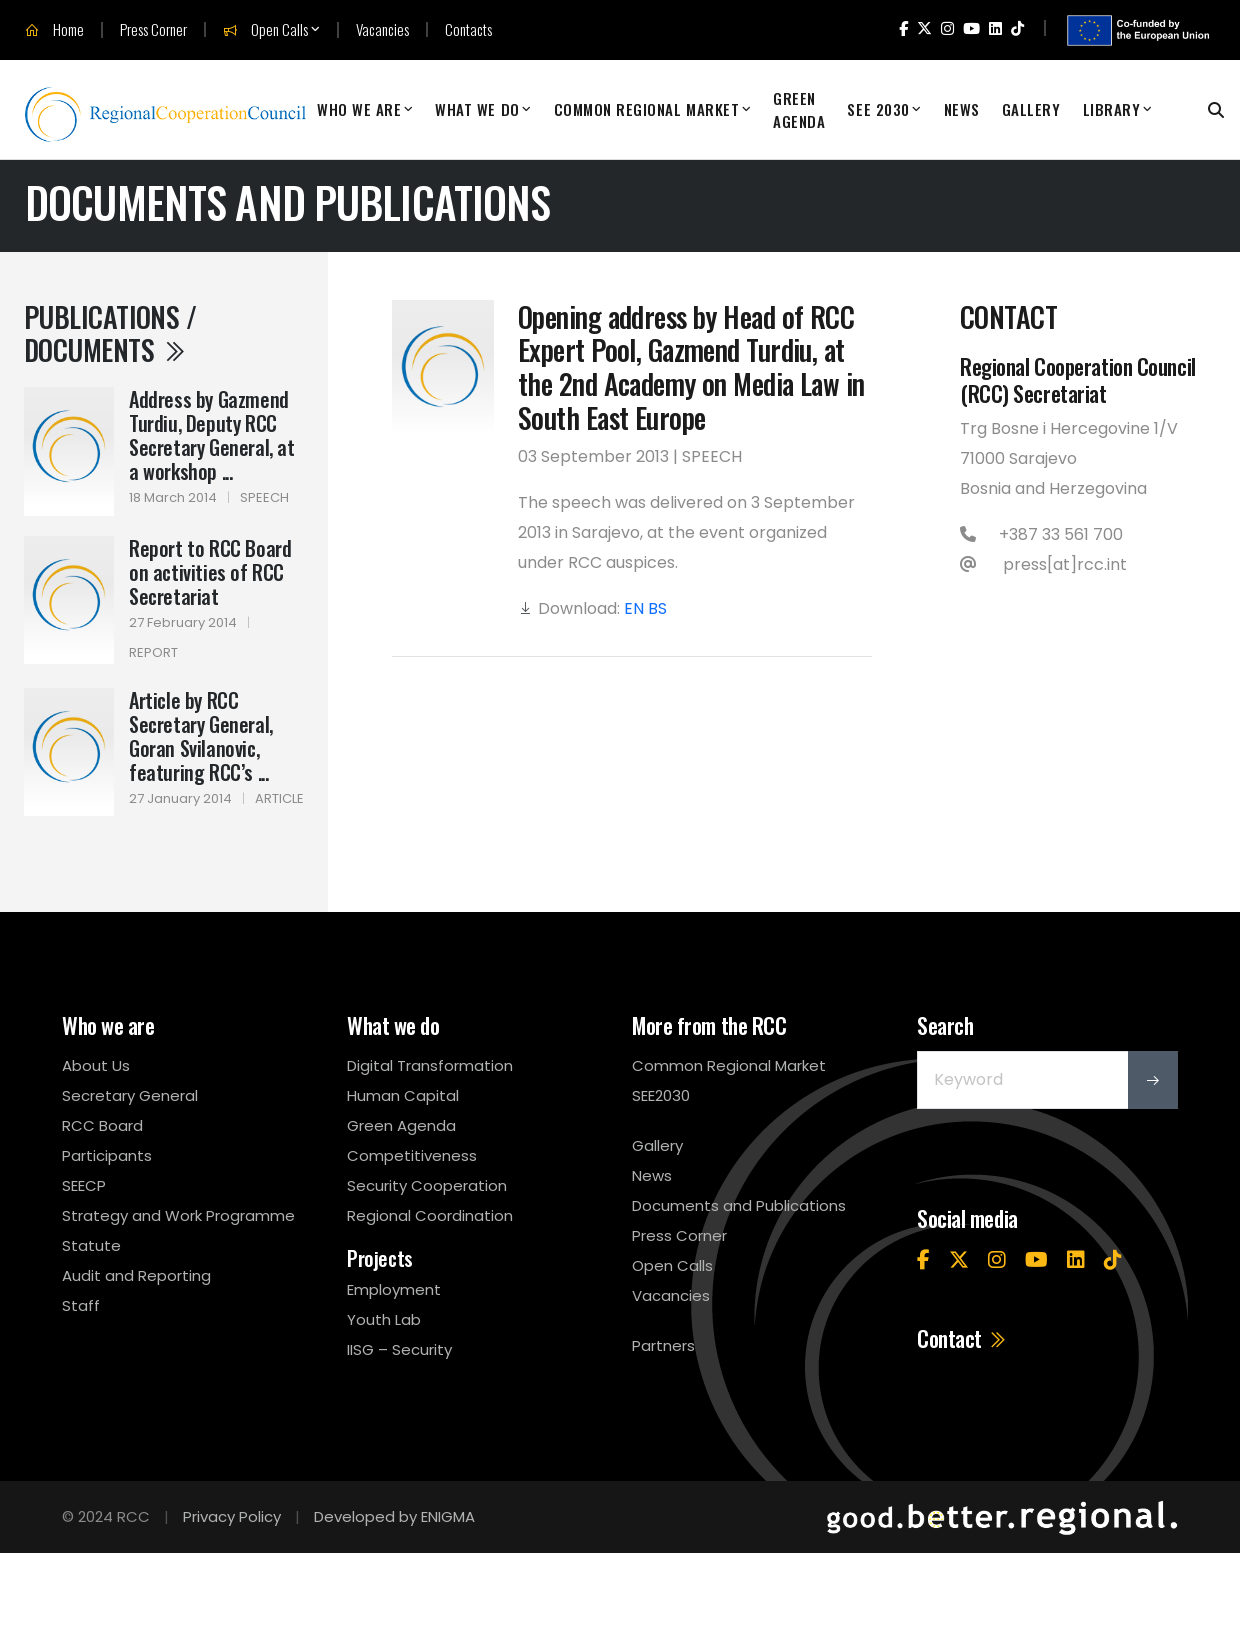 The width and height of the screenshot is (1240, 1645). I want to click on Green Agenda, so click(799, 109).